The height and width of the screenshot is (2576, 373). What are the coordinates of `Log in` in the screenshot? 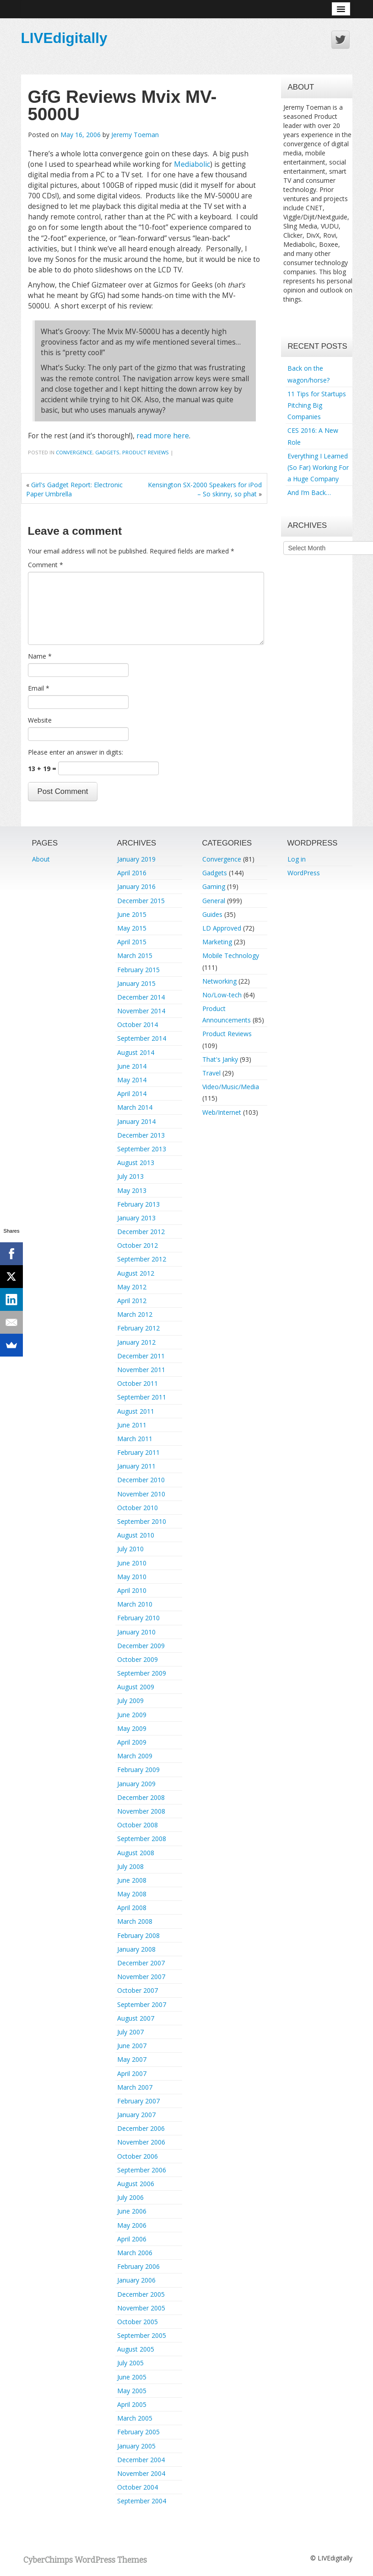 It's located at (296, 859).